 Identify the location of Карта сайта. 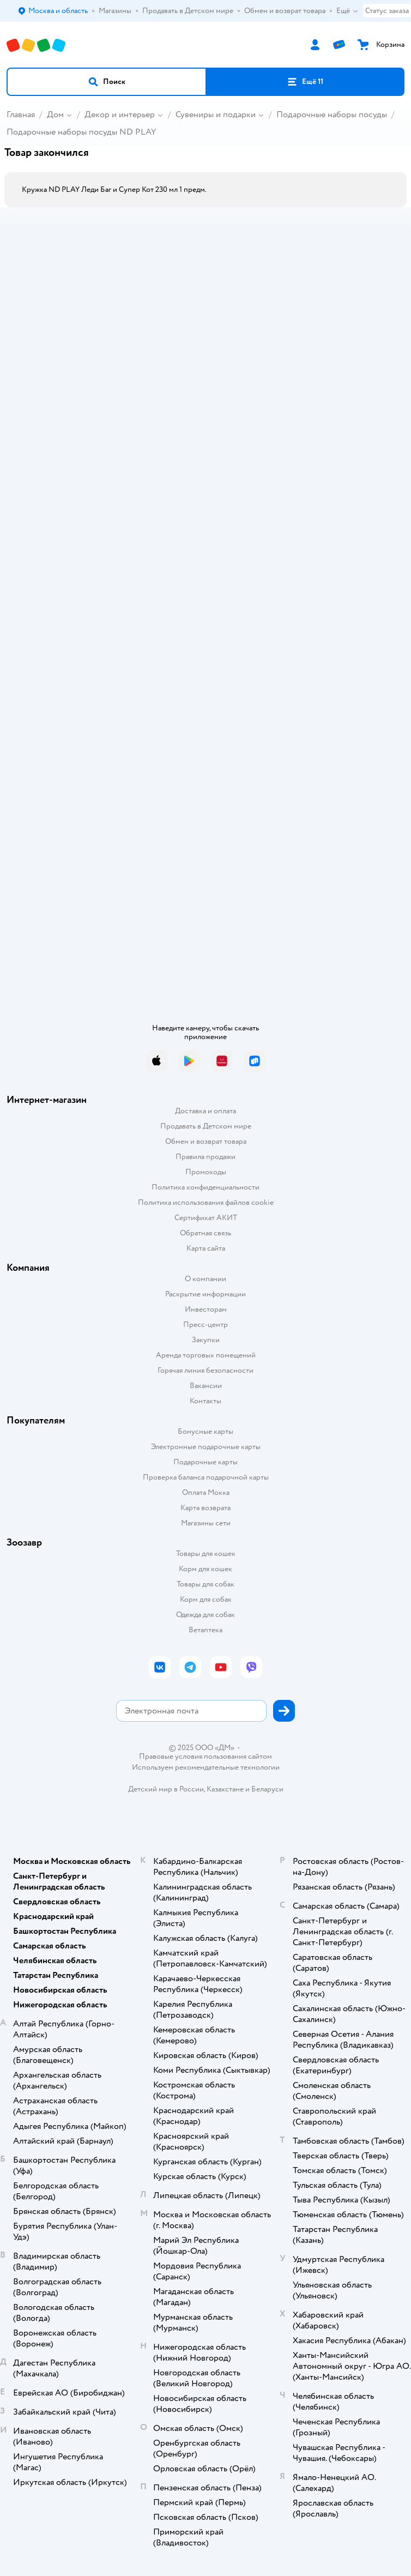
(205, 1248).